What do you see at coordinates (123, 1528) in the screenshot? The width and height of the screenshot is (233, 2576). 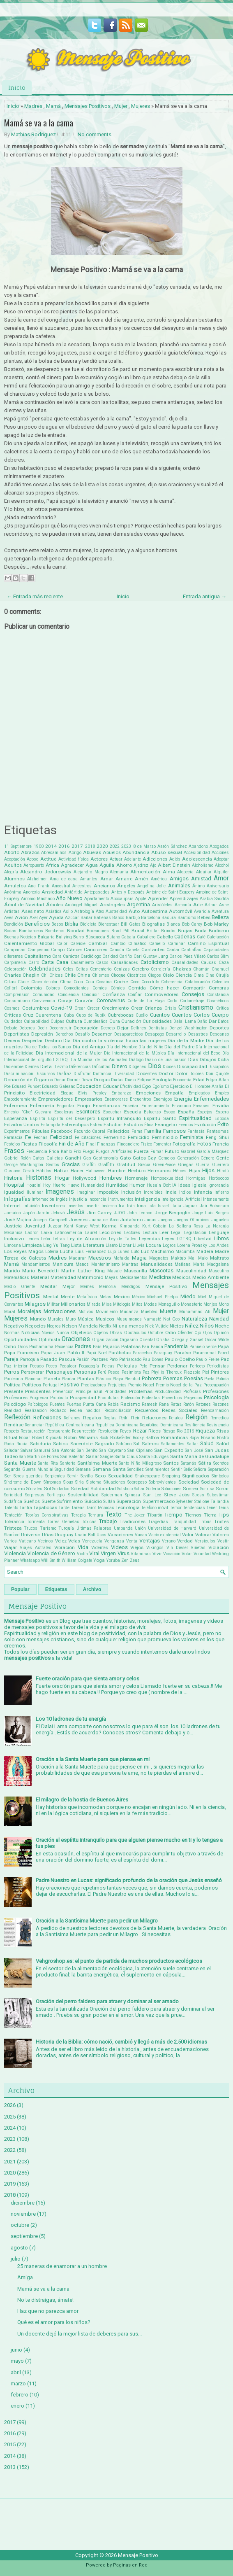 I see `Umbanda` at bounding box center [123, 1528].